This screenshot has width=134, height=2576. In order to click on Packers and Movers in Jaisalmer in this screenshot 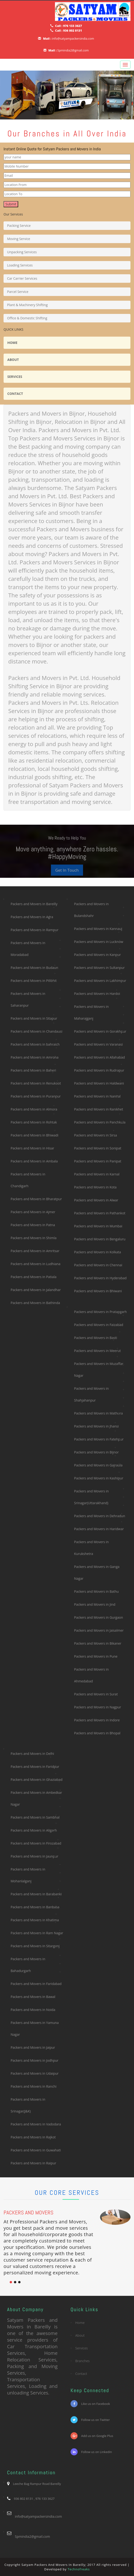, I will do `click(99, 1630)`.